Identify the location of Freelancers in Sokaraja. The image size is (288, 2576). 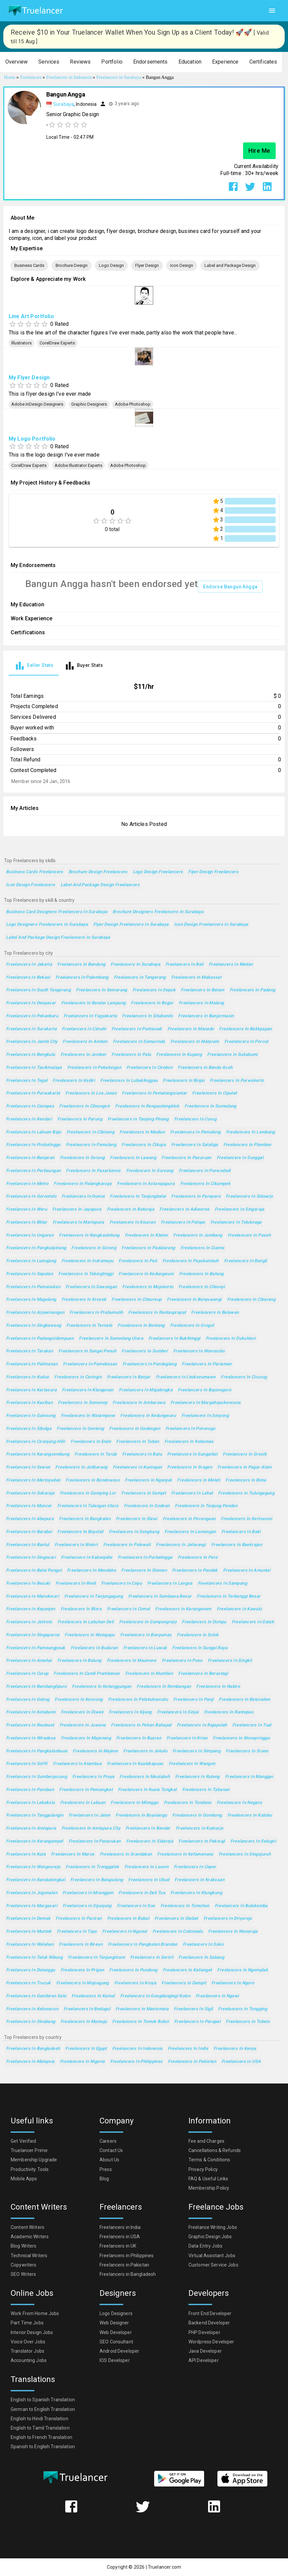
(30, 1493).